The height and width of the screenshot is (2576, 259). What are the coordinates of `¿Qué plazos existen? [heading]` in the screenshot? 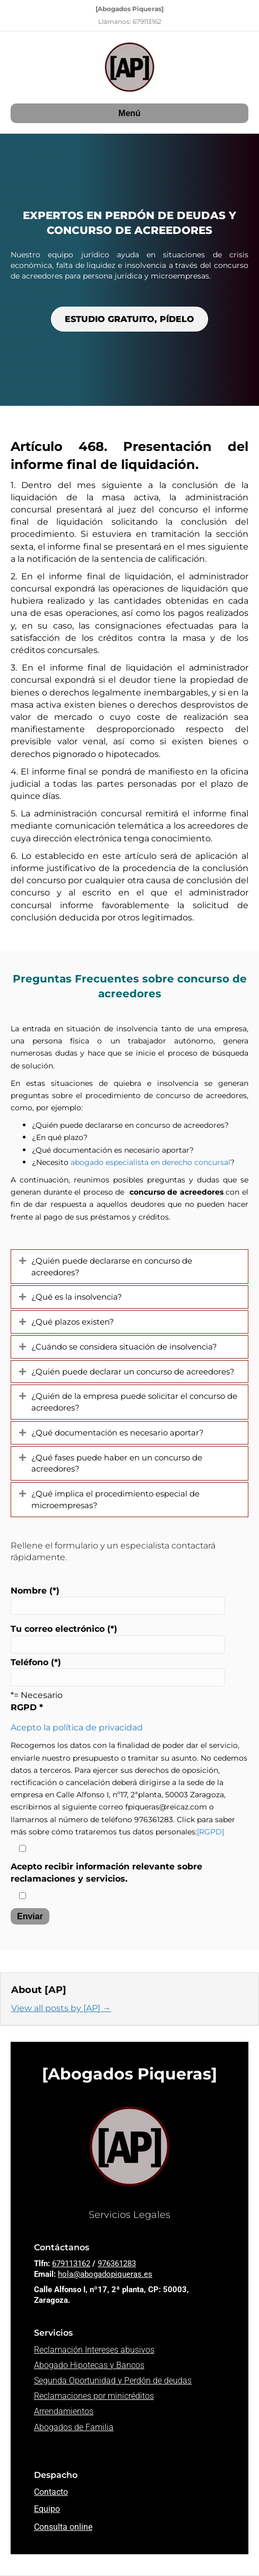 It's located at (72, 1322).